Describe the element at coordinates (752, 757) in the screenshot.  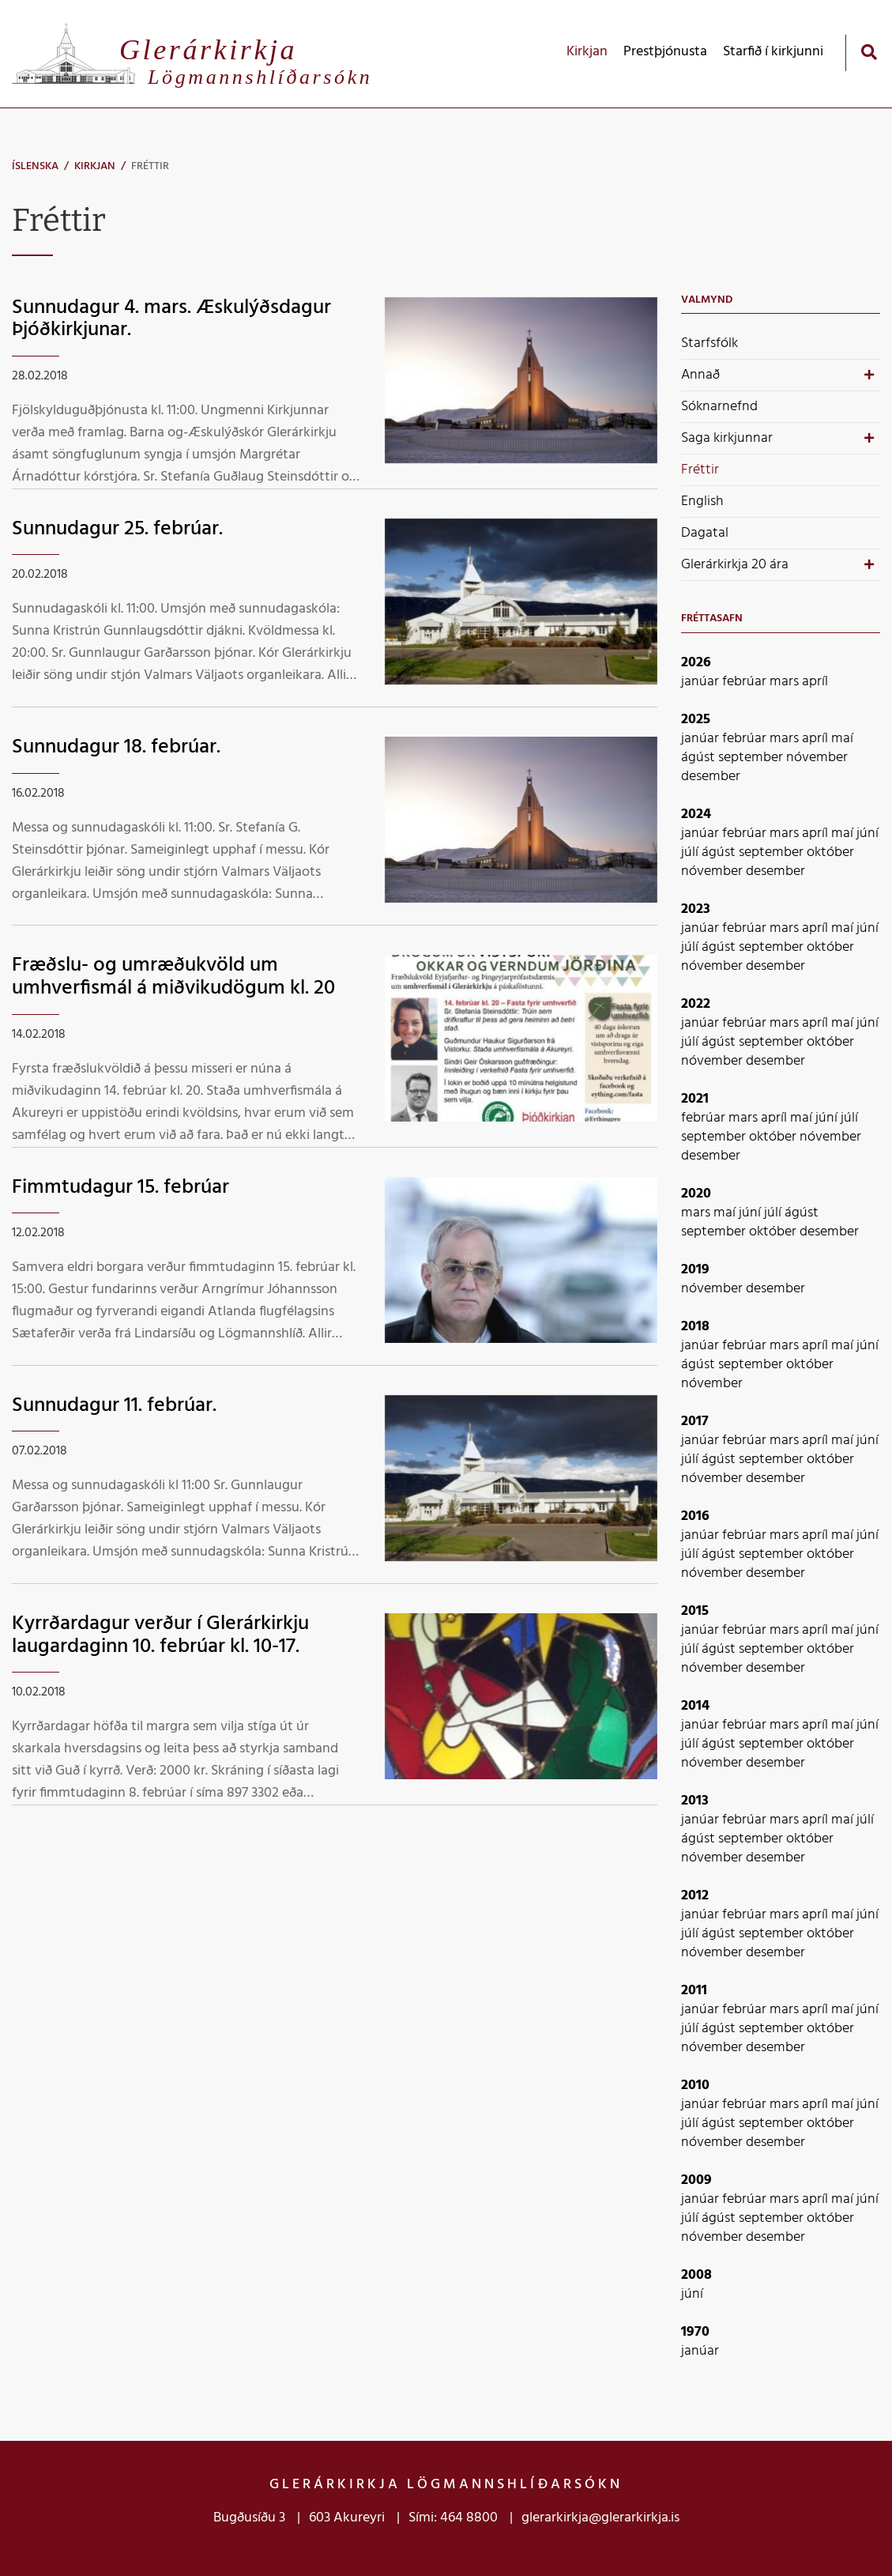
I see `september` at that location.